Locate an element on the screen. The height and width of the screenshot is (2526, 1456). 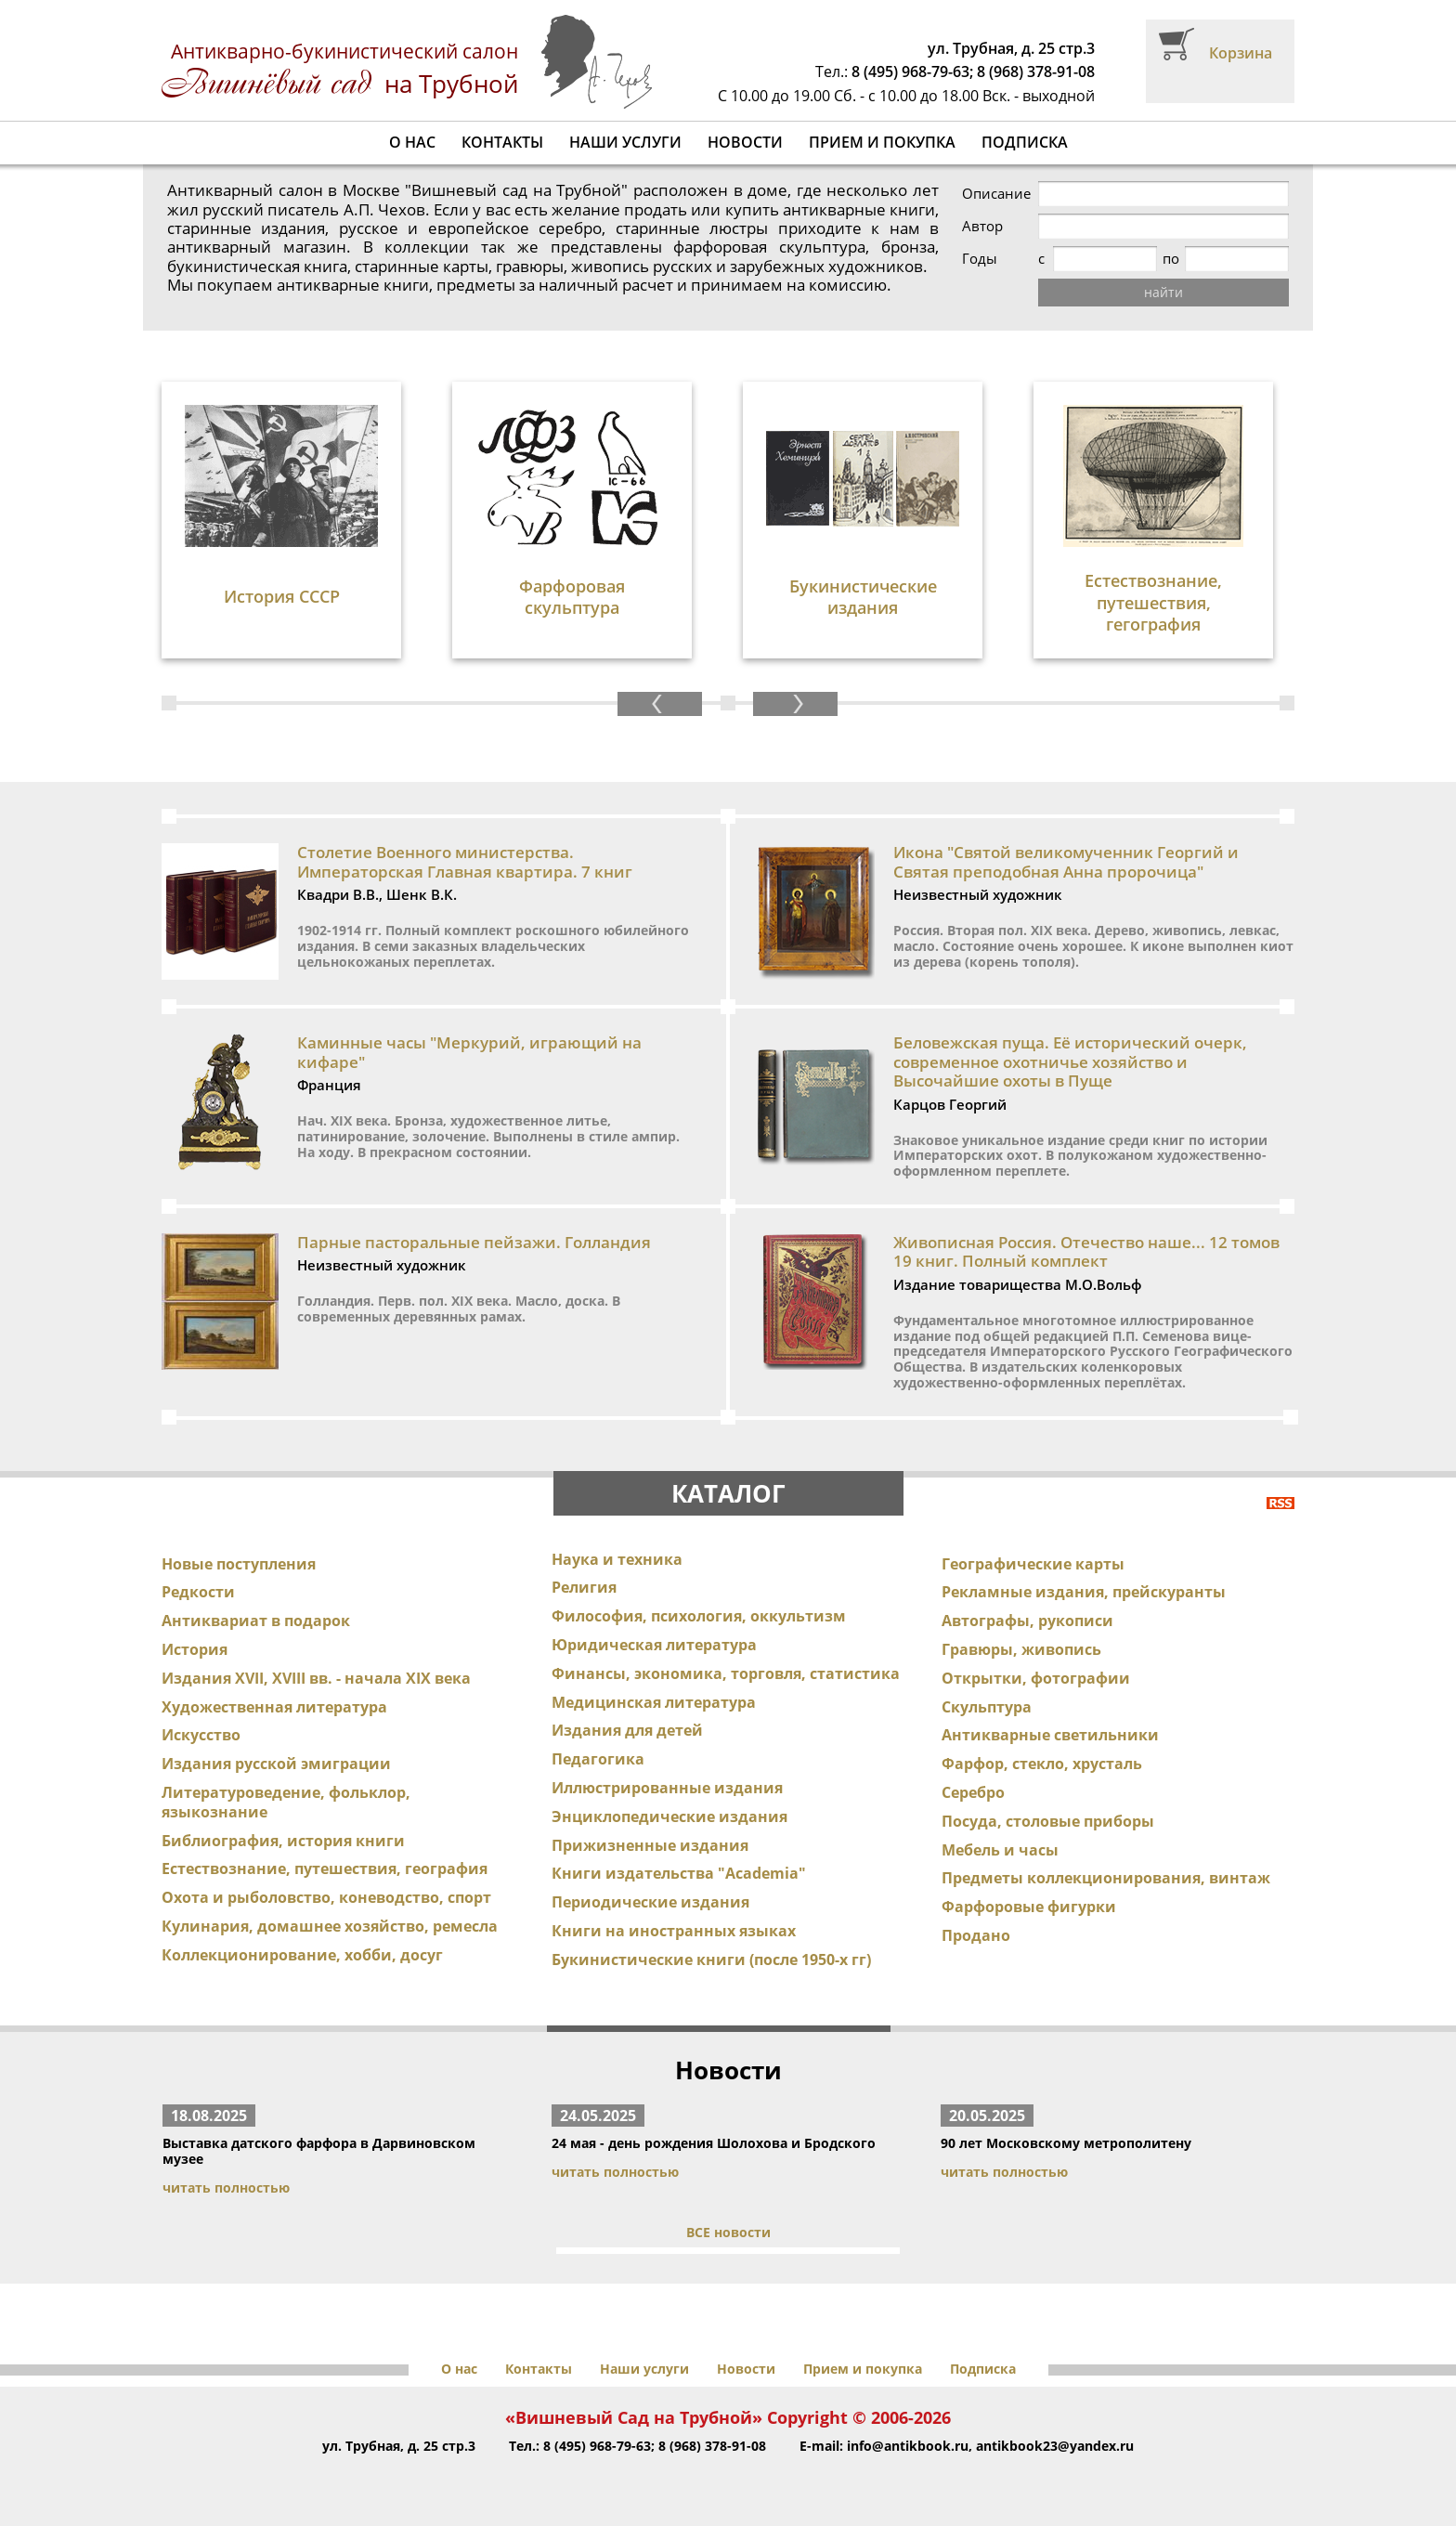
Книги издательства "Academia" is located at coordinates (679, 1873).